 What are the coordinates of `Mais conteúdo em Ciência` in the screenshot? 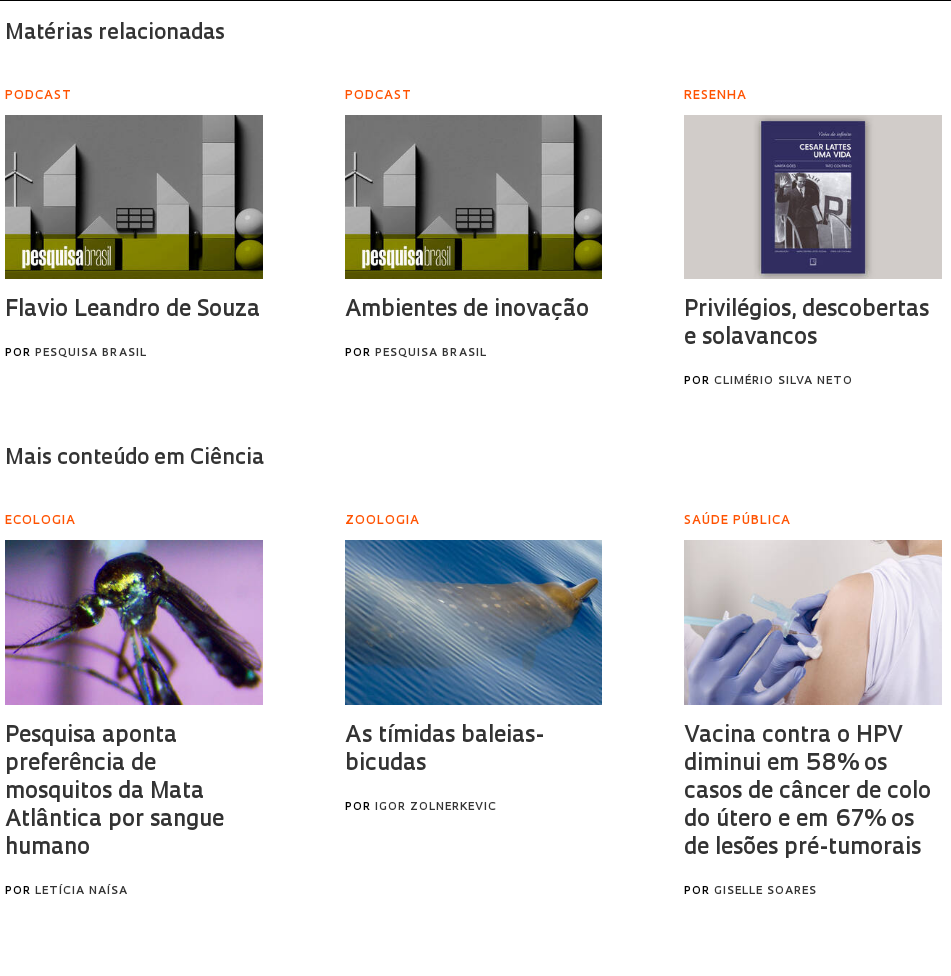 It's located at (134, 458).